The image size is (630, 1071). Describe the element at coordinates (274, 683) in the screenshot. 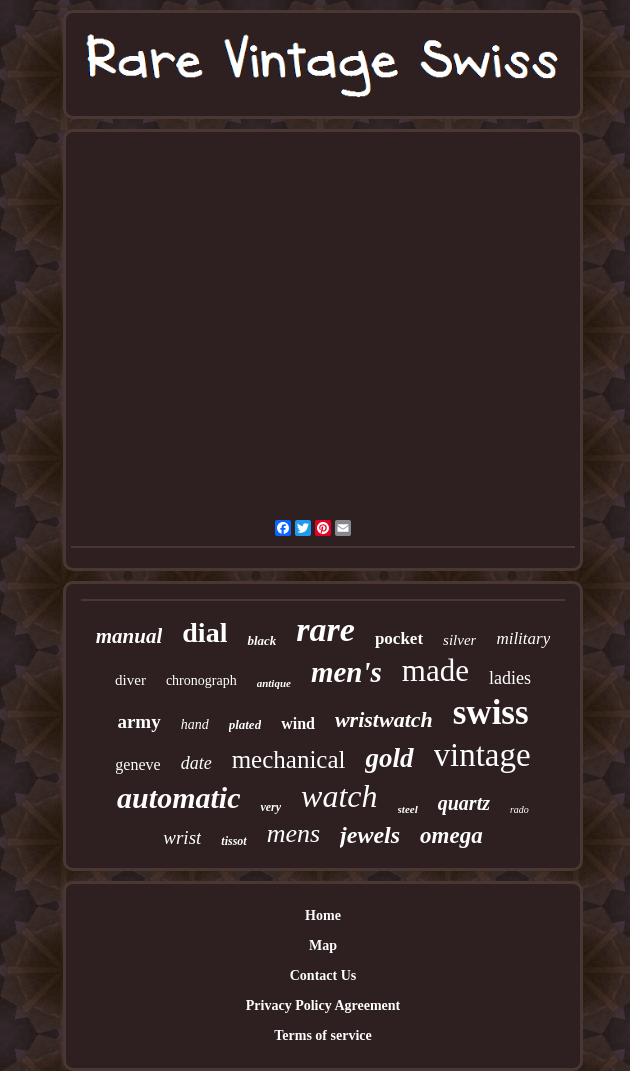

I see `antique` at that location.